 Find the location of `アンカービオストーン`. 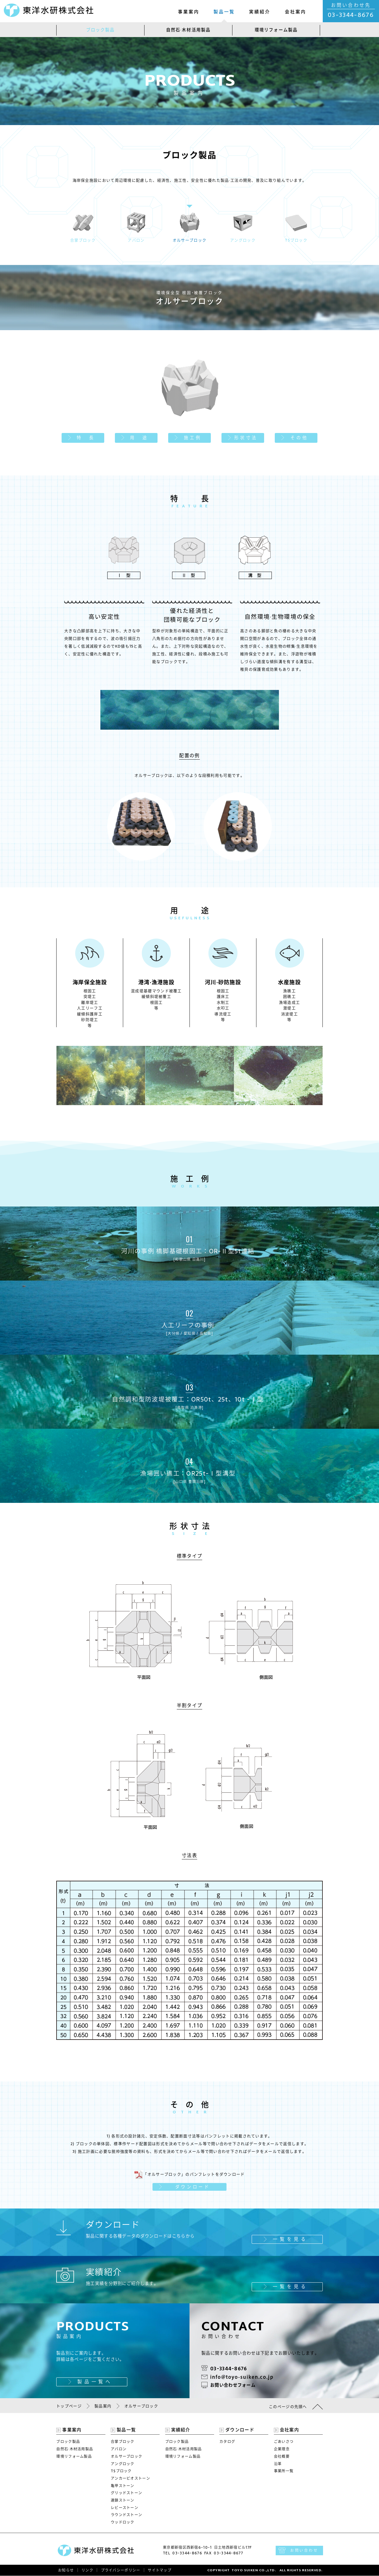

アンカービオストーン is located at coordinates (130, 2478).